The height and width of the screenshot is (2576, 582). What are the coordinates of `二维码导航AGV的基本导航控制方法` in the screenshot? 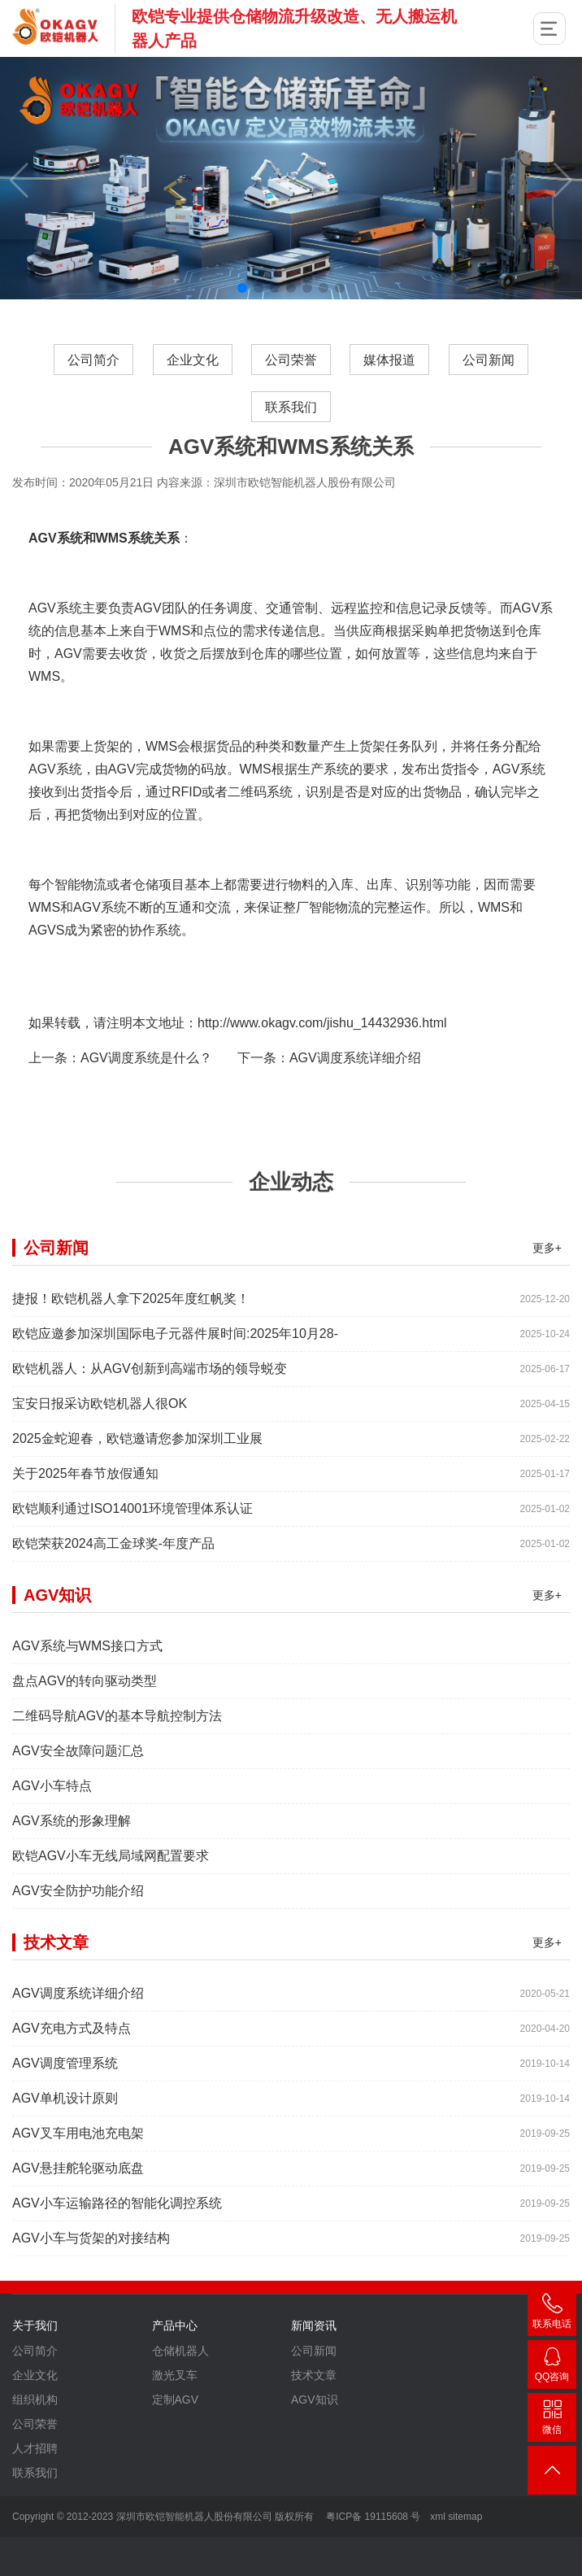 It's located at (117, 1757).